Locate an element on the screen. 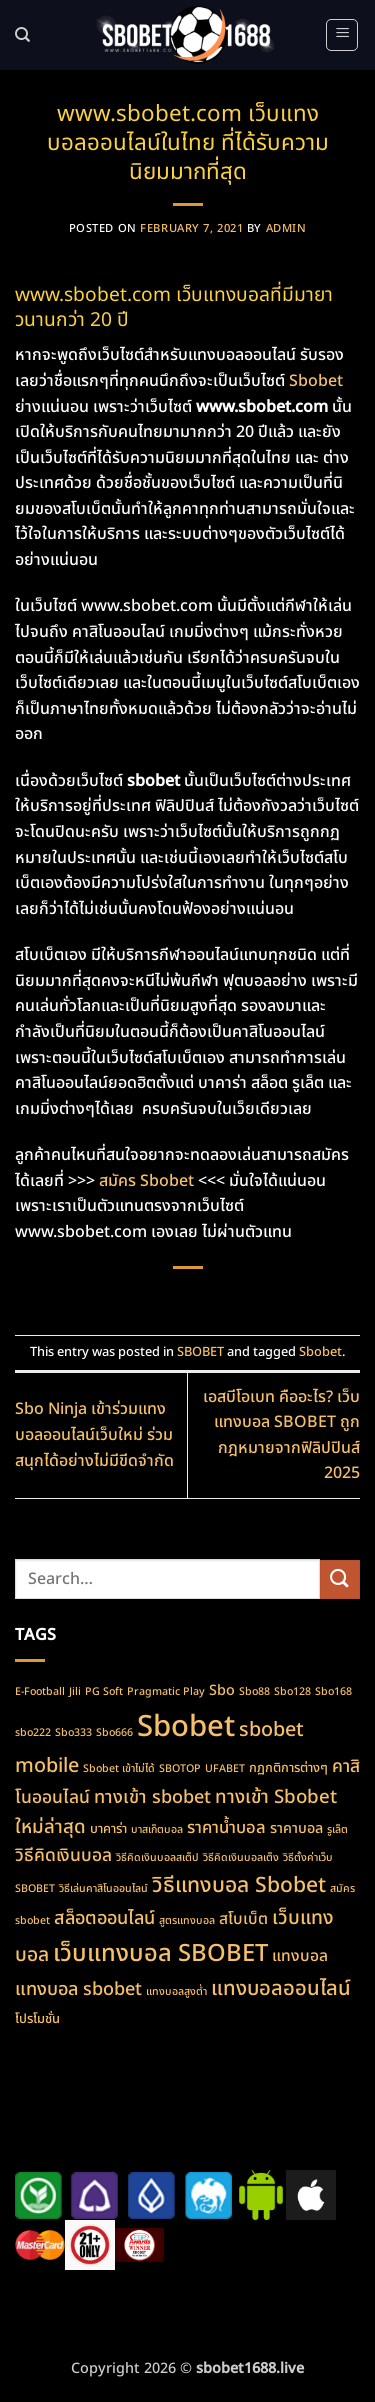 Image resolution: width=375 pixels, height=2402 pixels. Sbo128 [Sbo128 (1 item)] is located at coordinates (292, 1692).